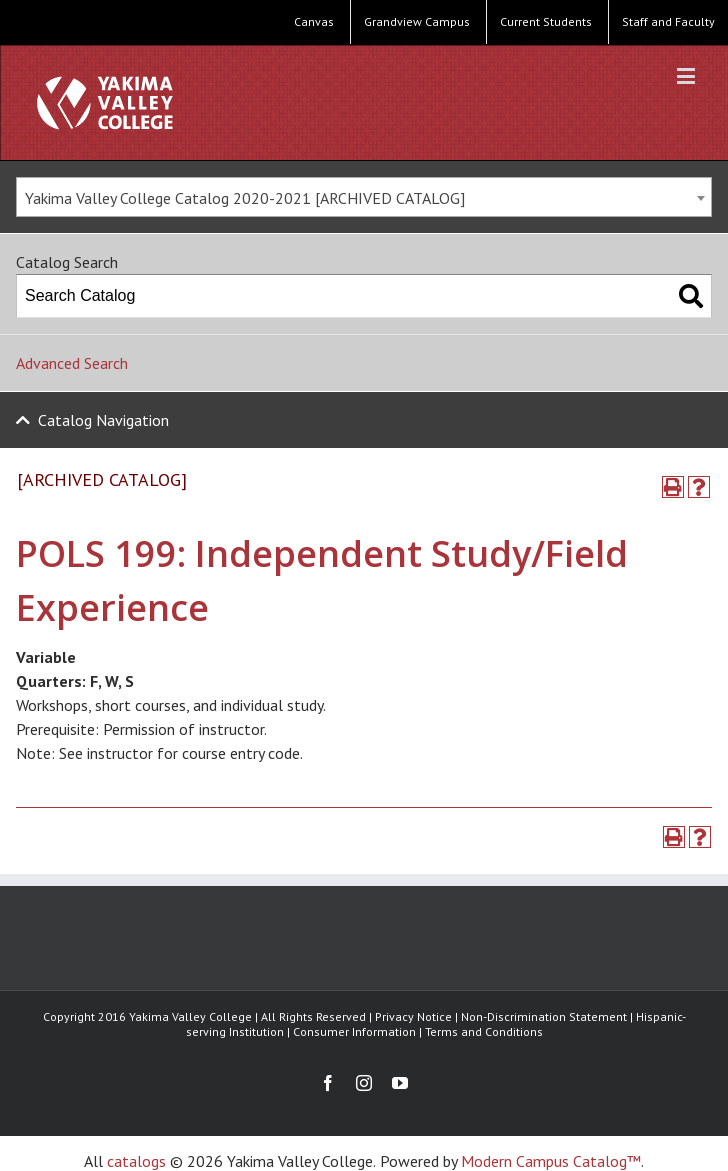  Describe the element at coordinates (103, 420) in the screenshot. I see `Catalog Navigation` at that location.